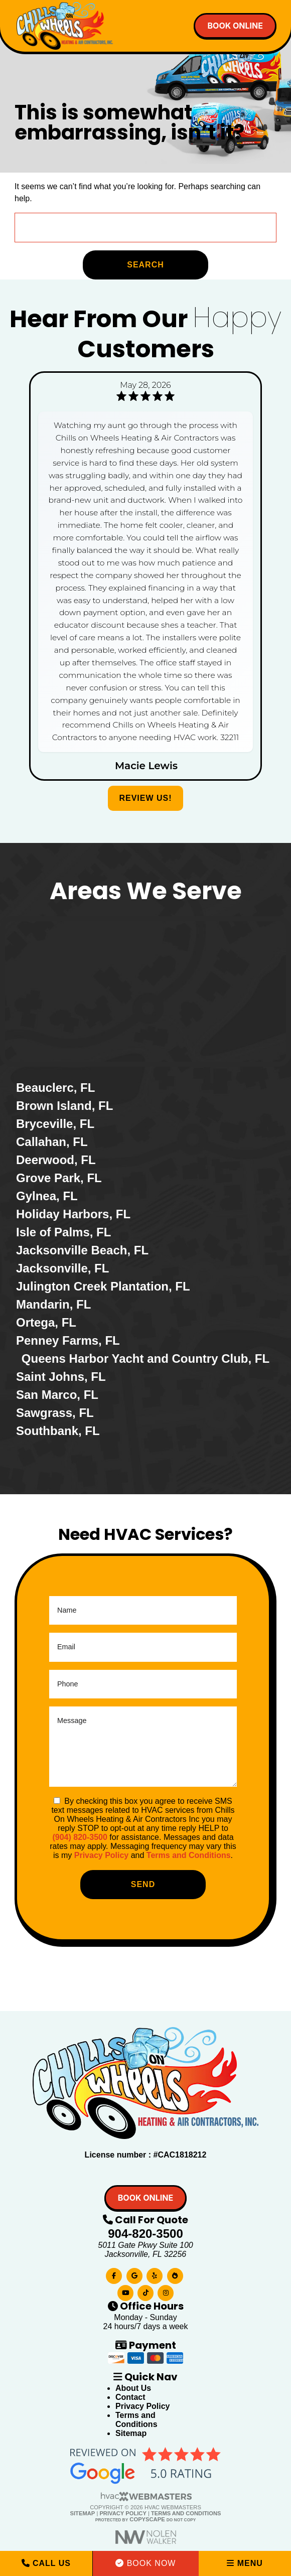  Describe the element at coordinates (145, 798) in the screenshot. I see `Review Us!` at that location.